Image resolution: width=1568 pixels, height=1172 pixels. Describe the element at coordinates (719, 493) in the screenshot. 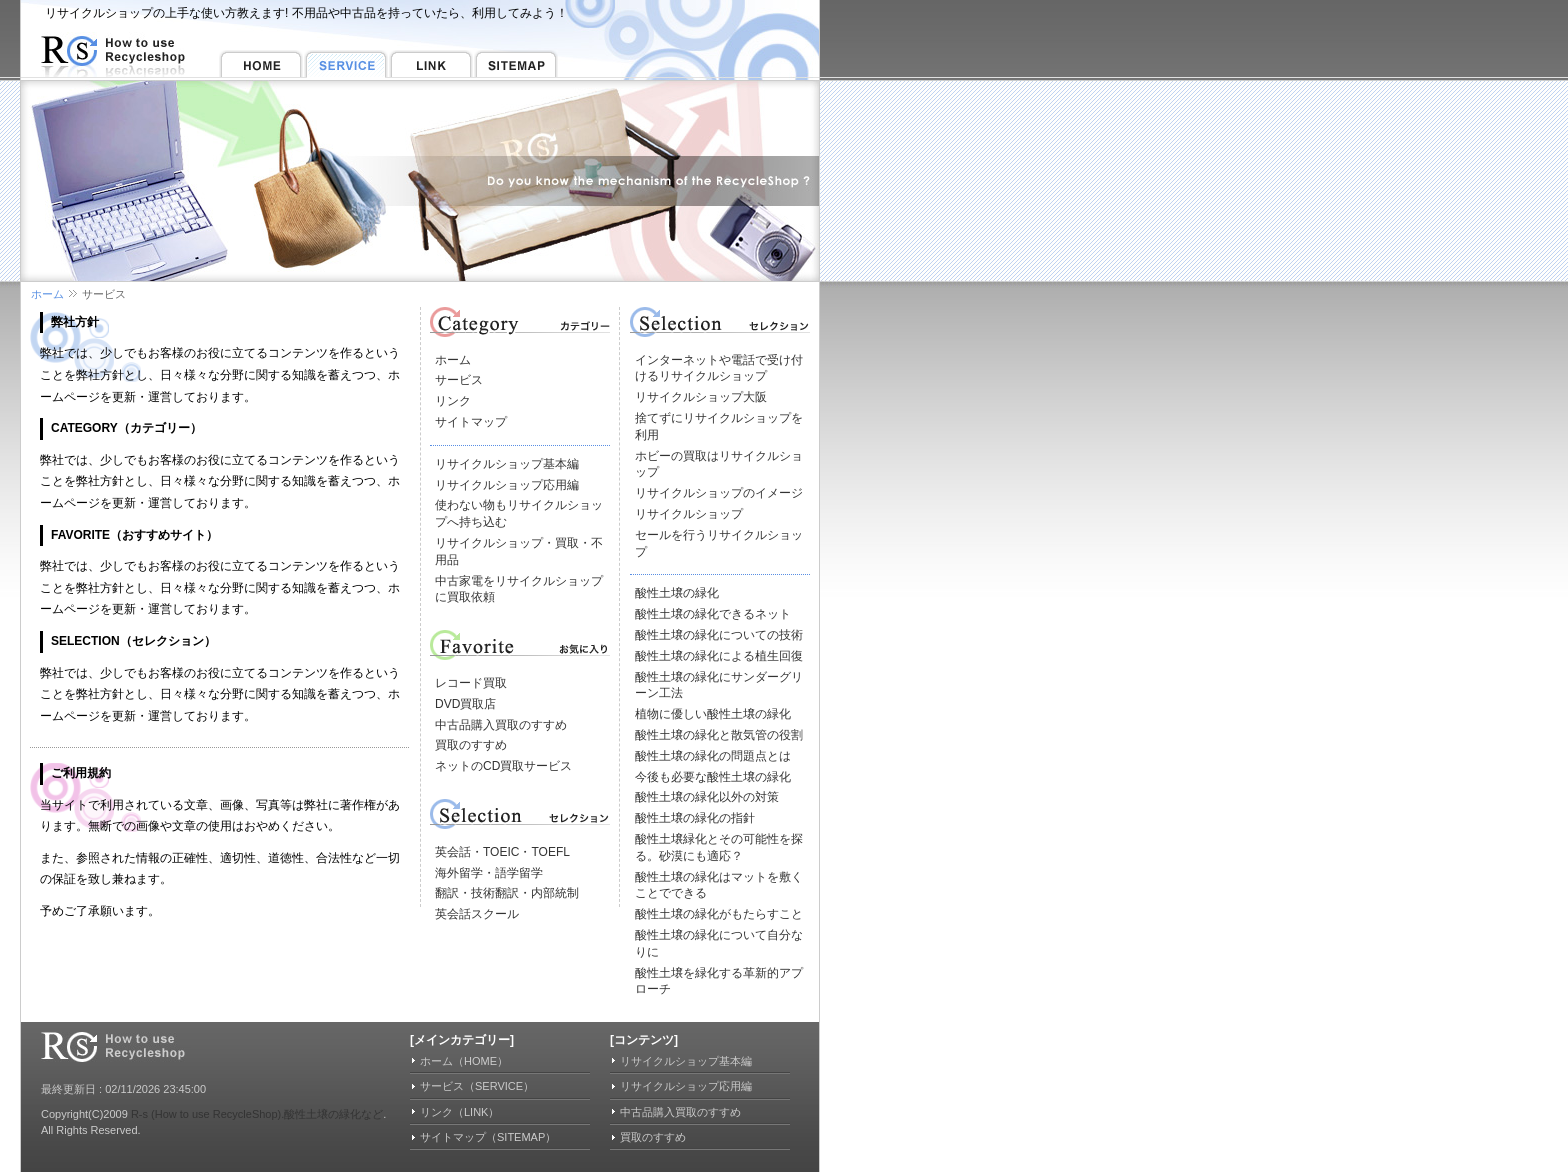

I see `リサイクルショップのイメージ` at that location.